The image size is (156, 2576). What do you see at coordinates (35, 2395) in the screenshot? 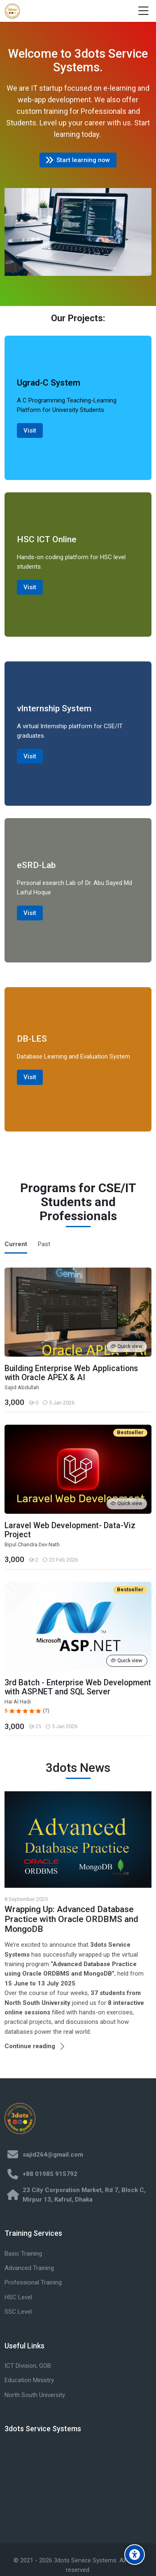
I see `North South University` at bounding box center [35, 2395].